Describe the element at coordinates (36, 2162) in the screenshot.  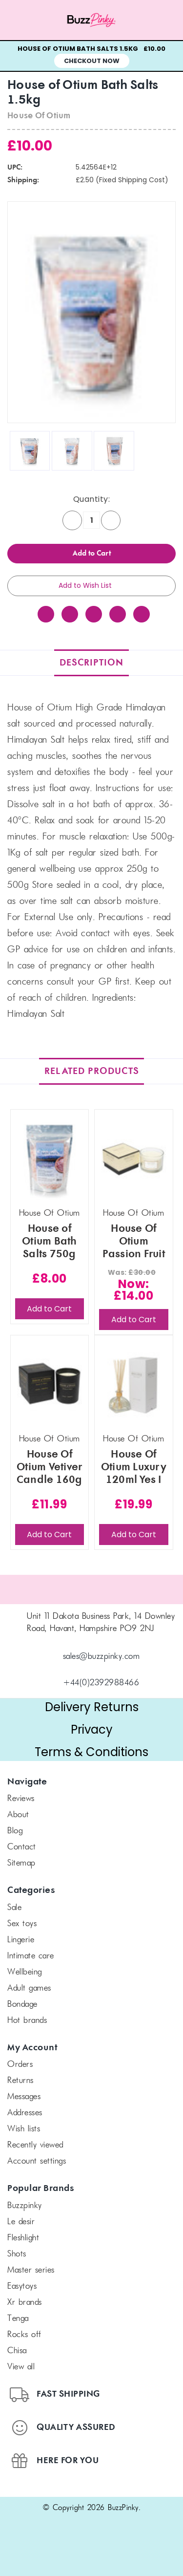
I see `Account Settings` at that location.